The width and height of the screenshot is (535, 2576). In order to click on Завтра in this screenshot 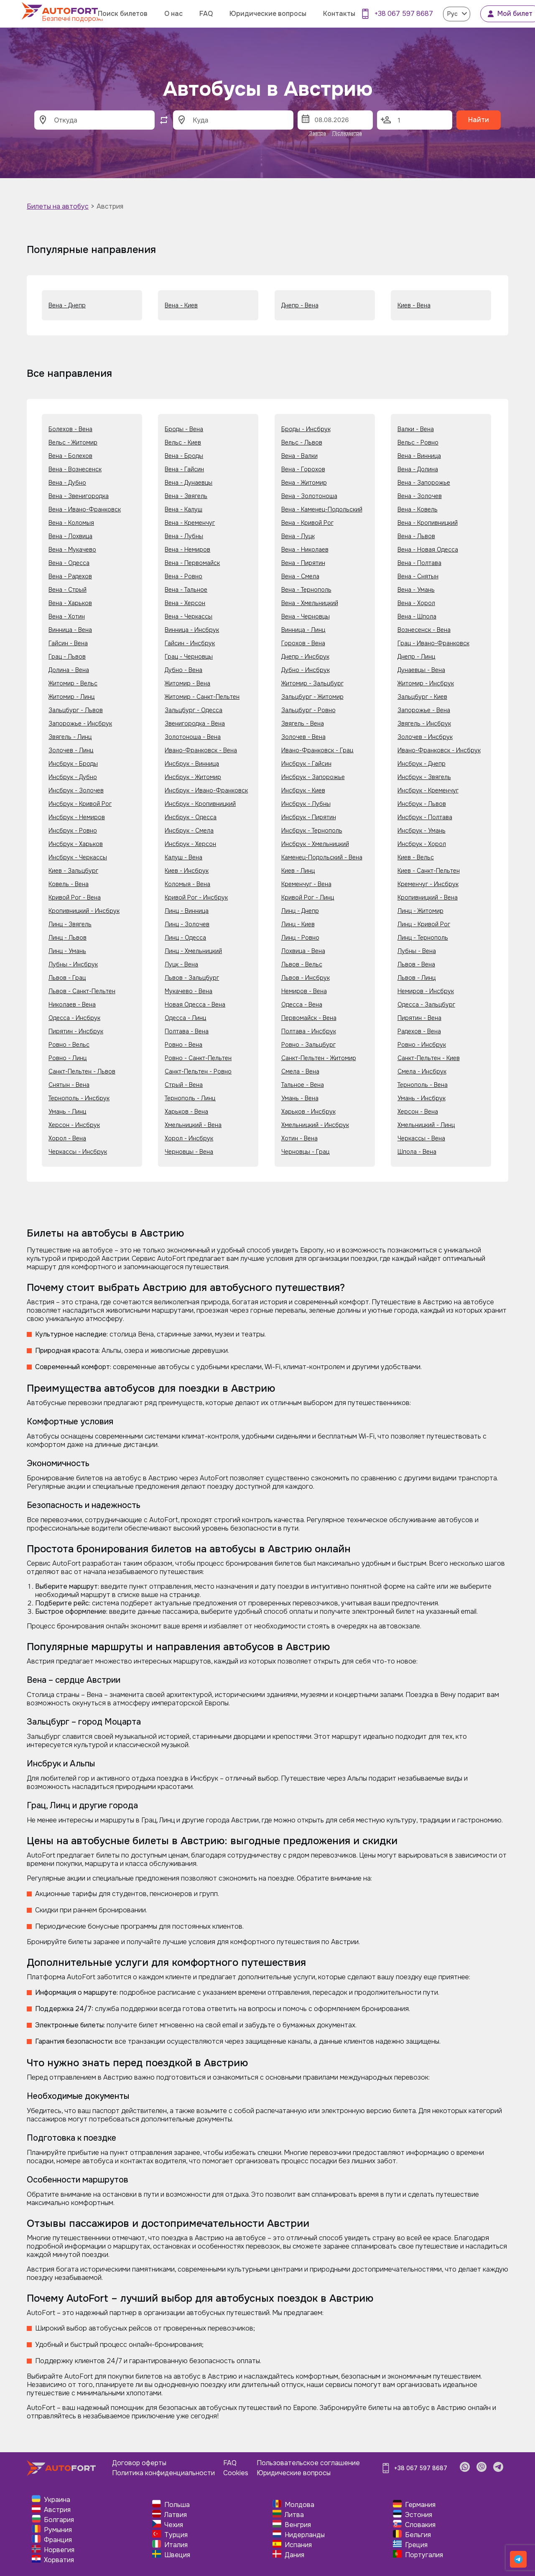, I will do `click(317, 133)`.